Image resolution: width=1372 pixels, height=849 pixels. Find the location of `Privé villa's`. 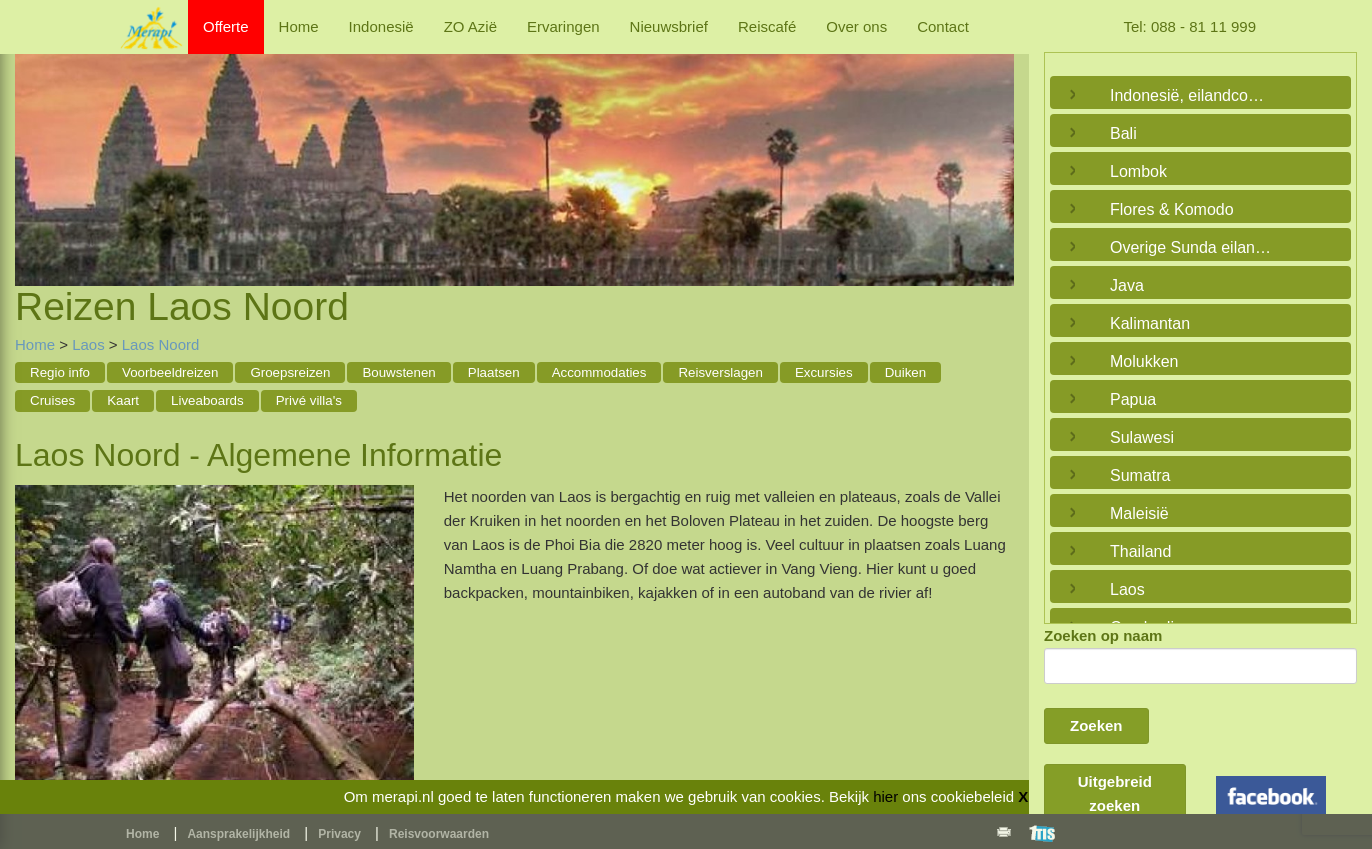

Privé villa's is located at coordinates (309, 400).